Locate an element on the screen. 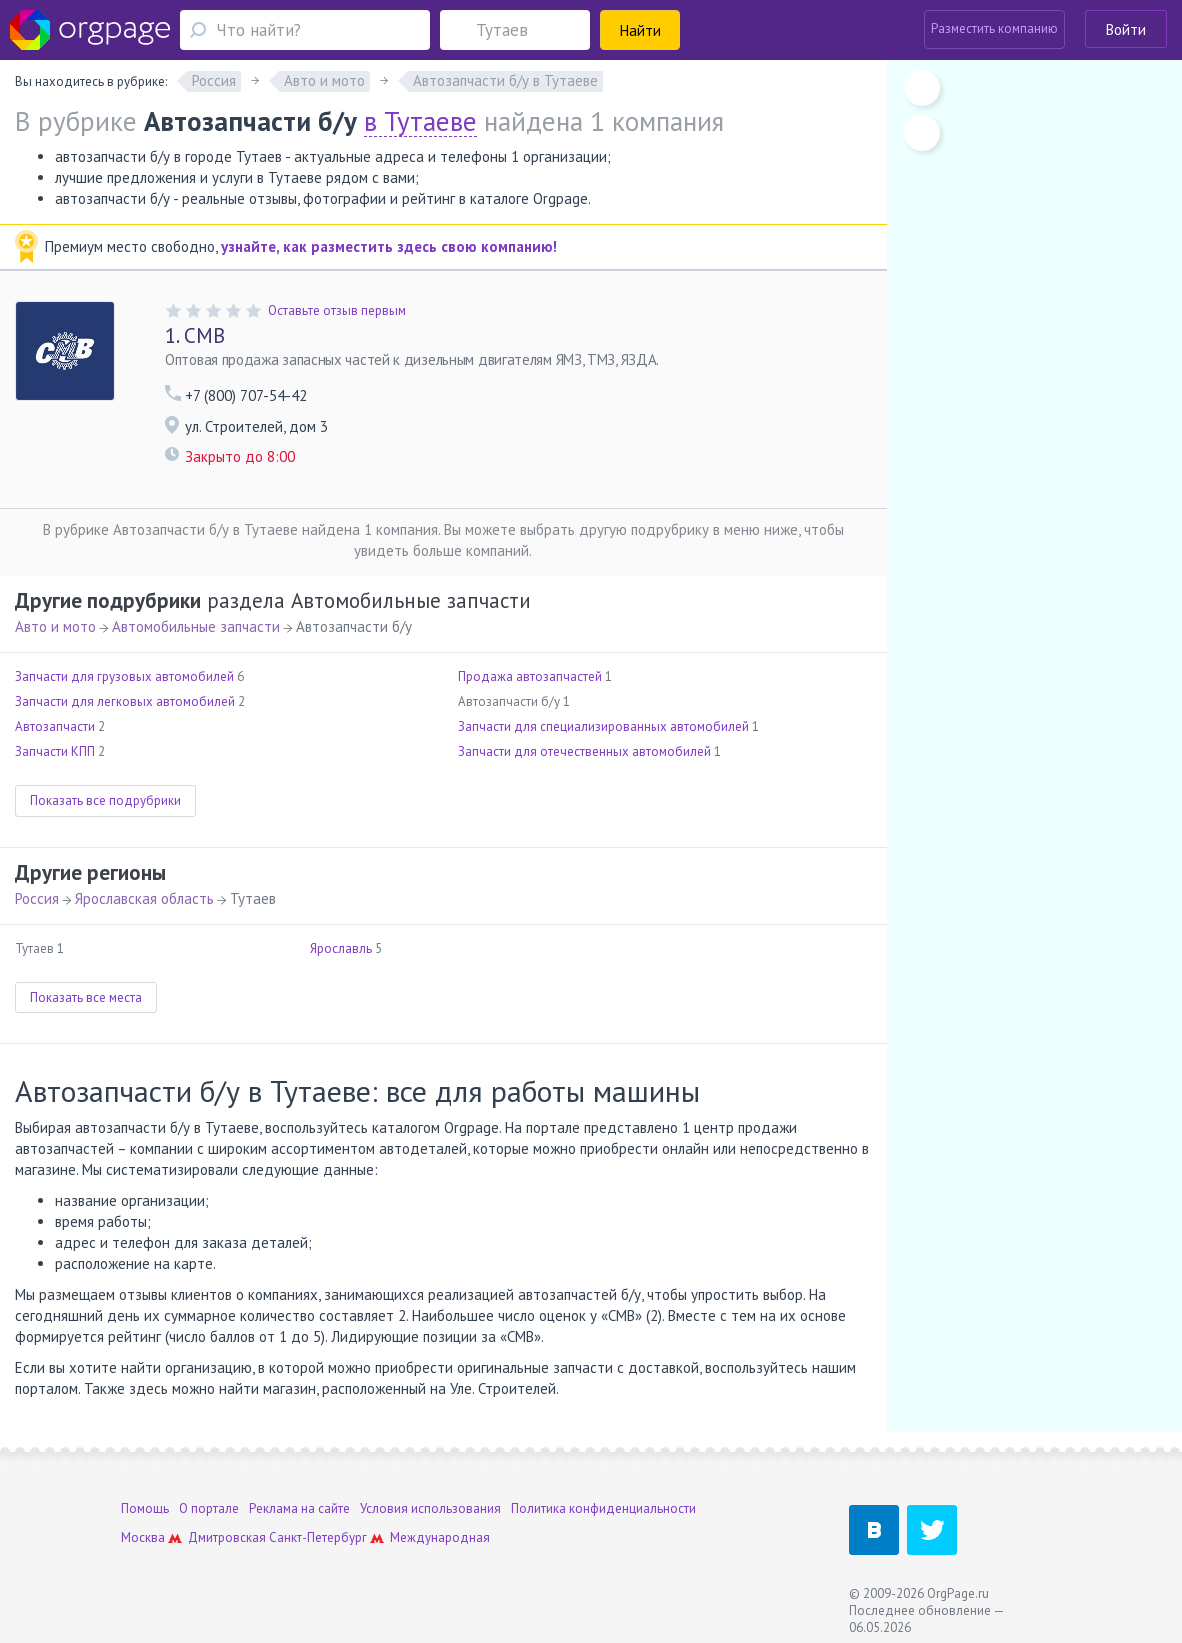 This screenshot has height=1643, width=1182. Разместить компанию is located at coordinates (994, 28).